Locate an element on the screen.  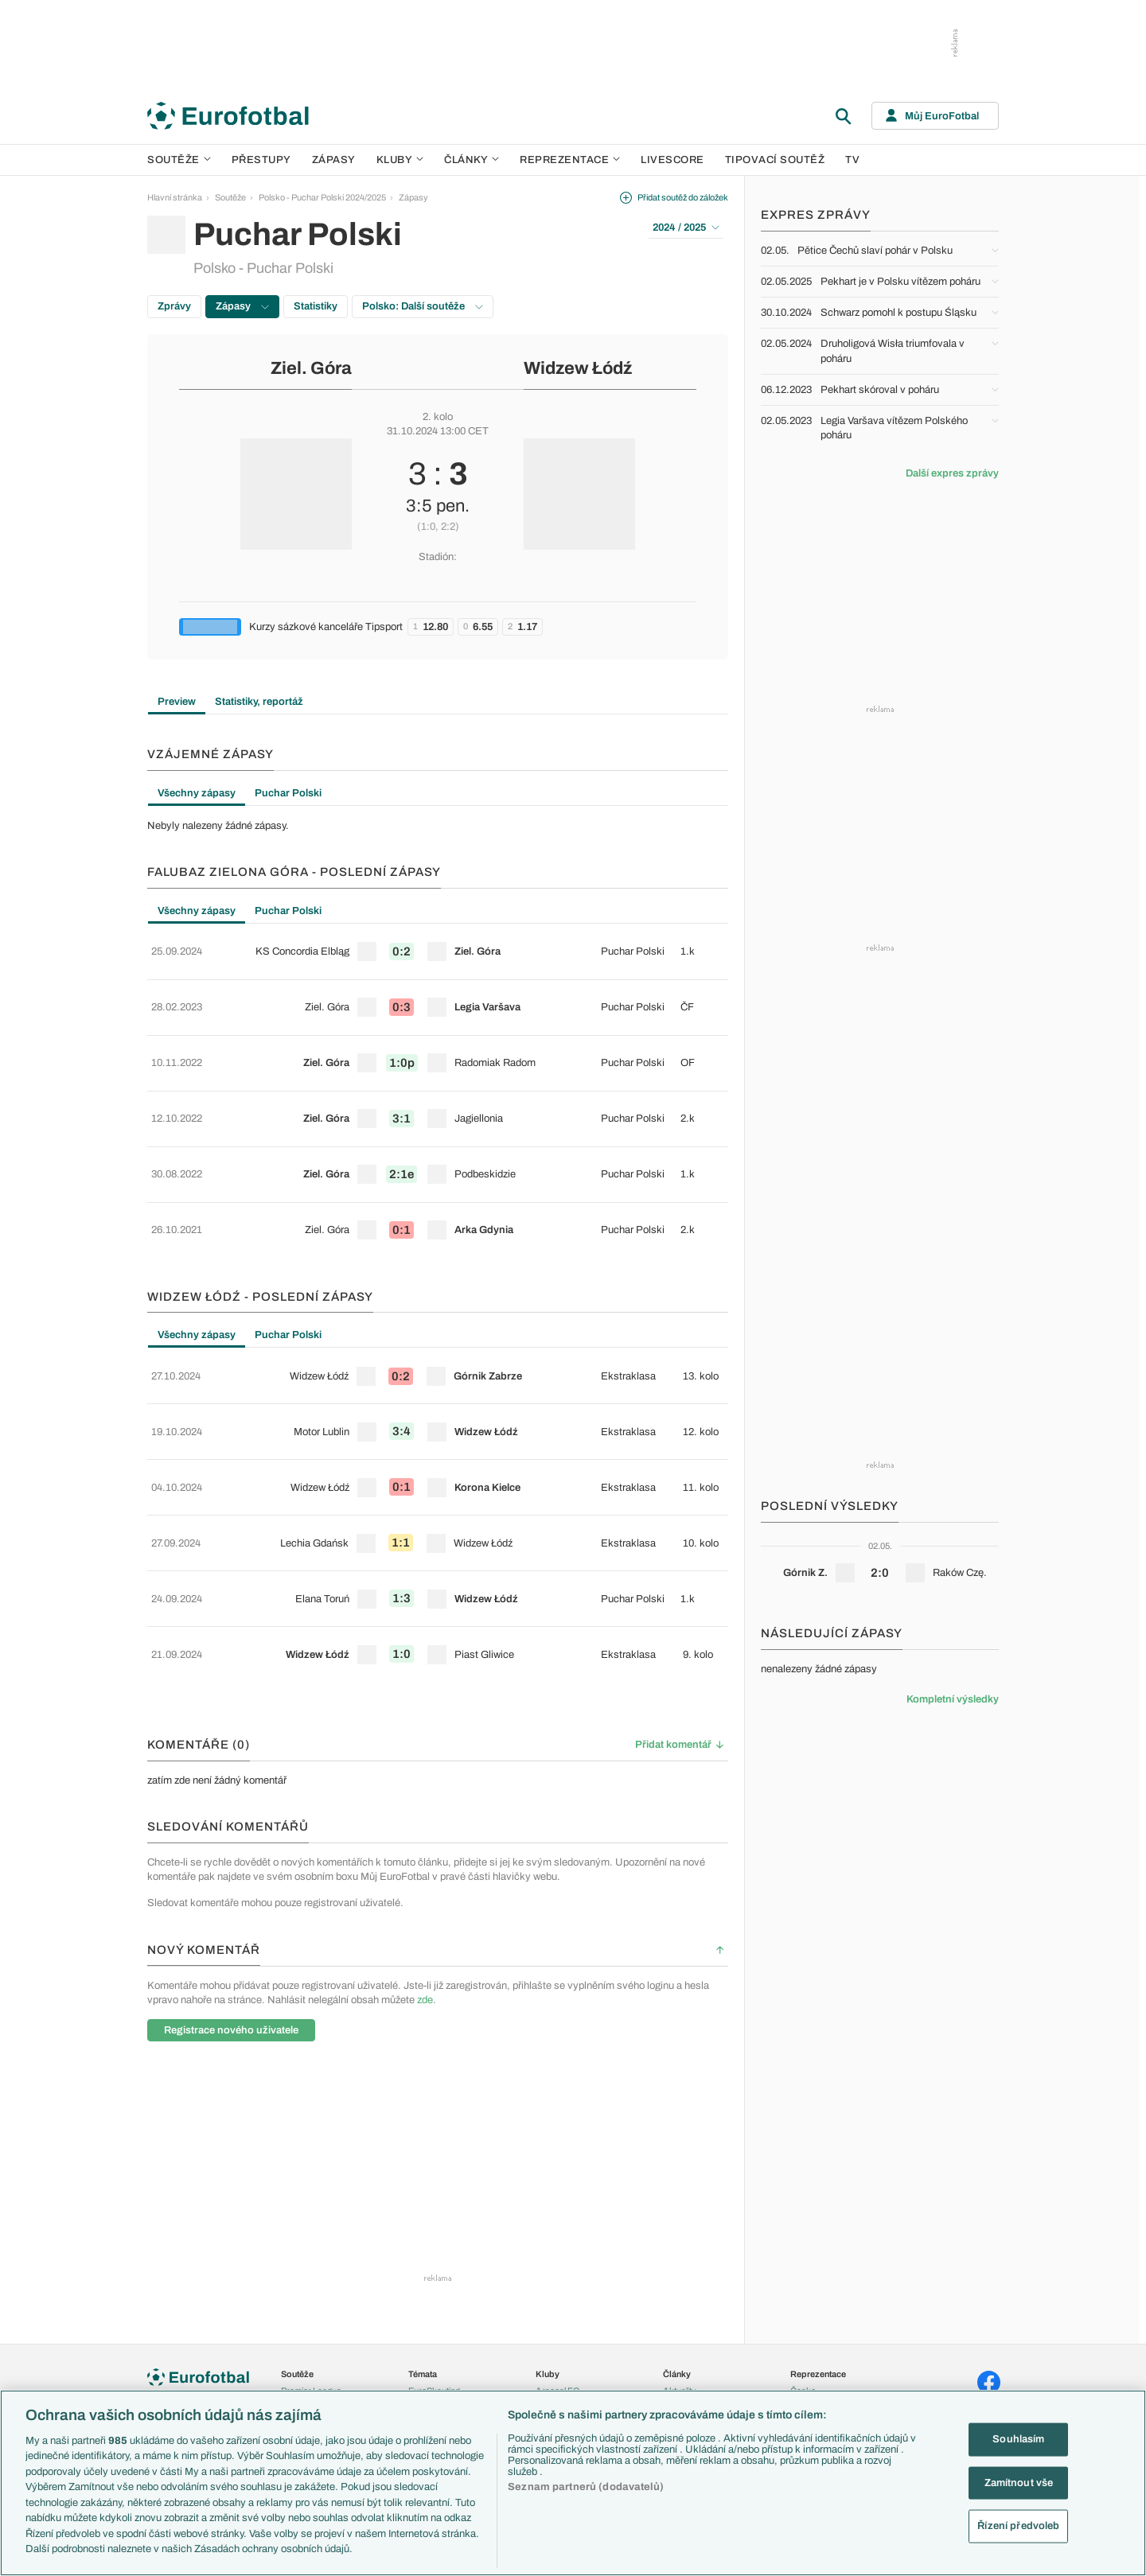
Widzew Łódź is located at coordinates (578, 368).